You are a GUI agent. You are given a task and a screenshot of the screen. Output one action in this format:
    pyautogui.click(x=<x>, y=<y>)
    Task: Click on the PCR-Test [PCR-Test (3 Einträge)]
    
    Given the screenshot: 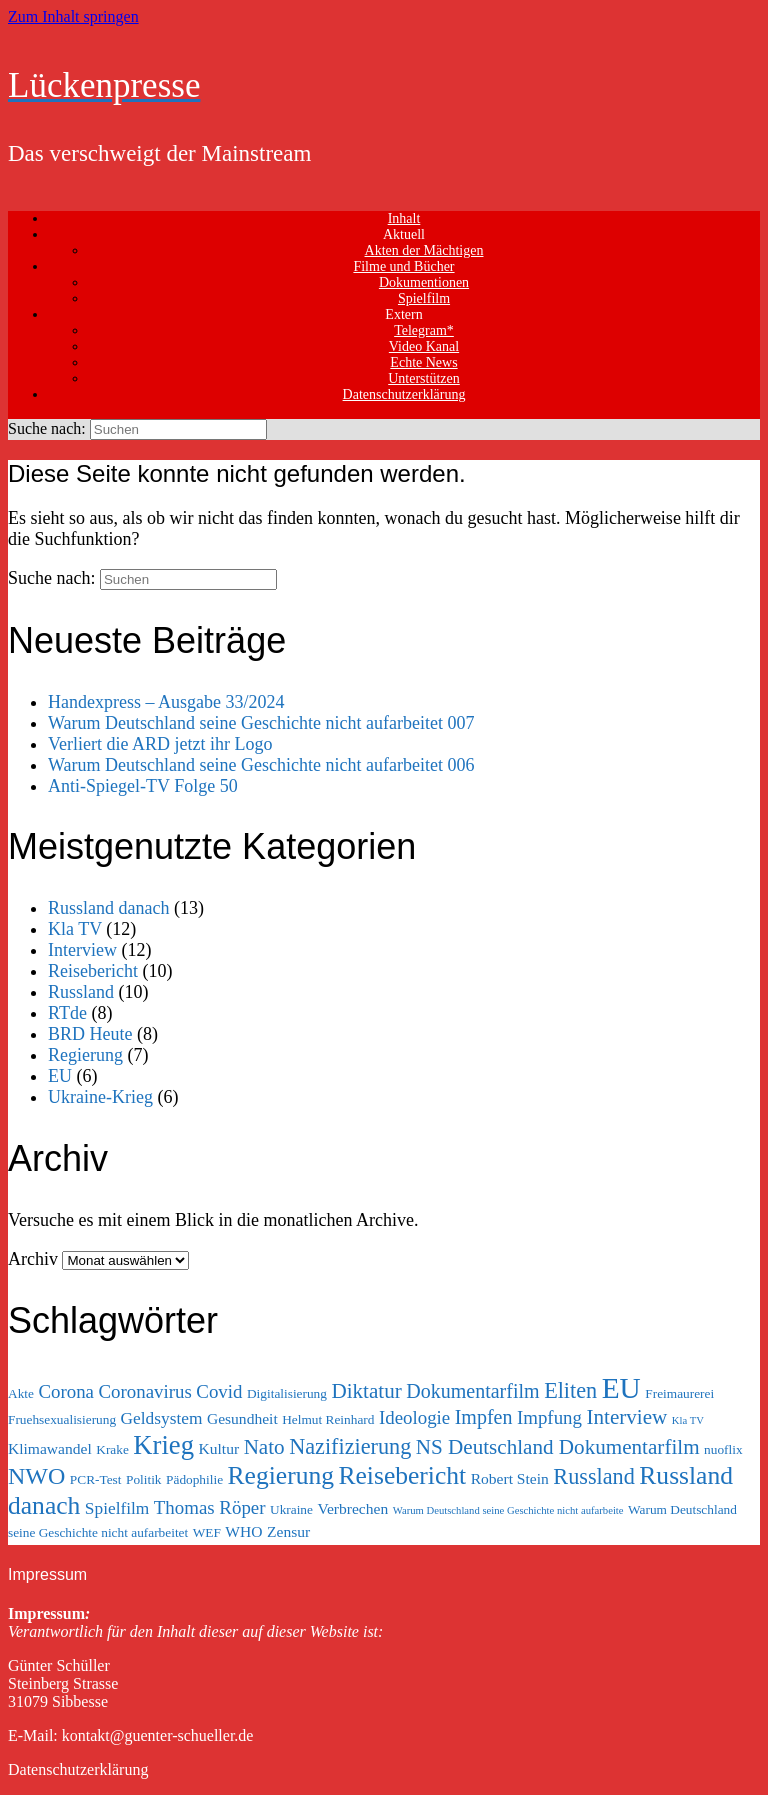 What is the action you would take?
    pyautogui.click(x=96, y=1479)
    